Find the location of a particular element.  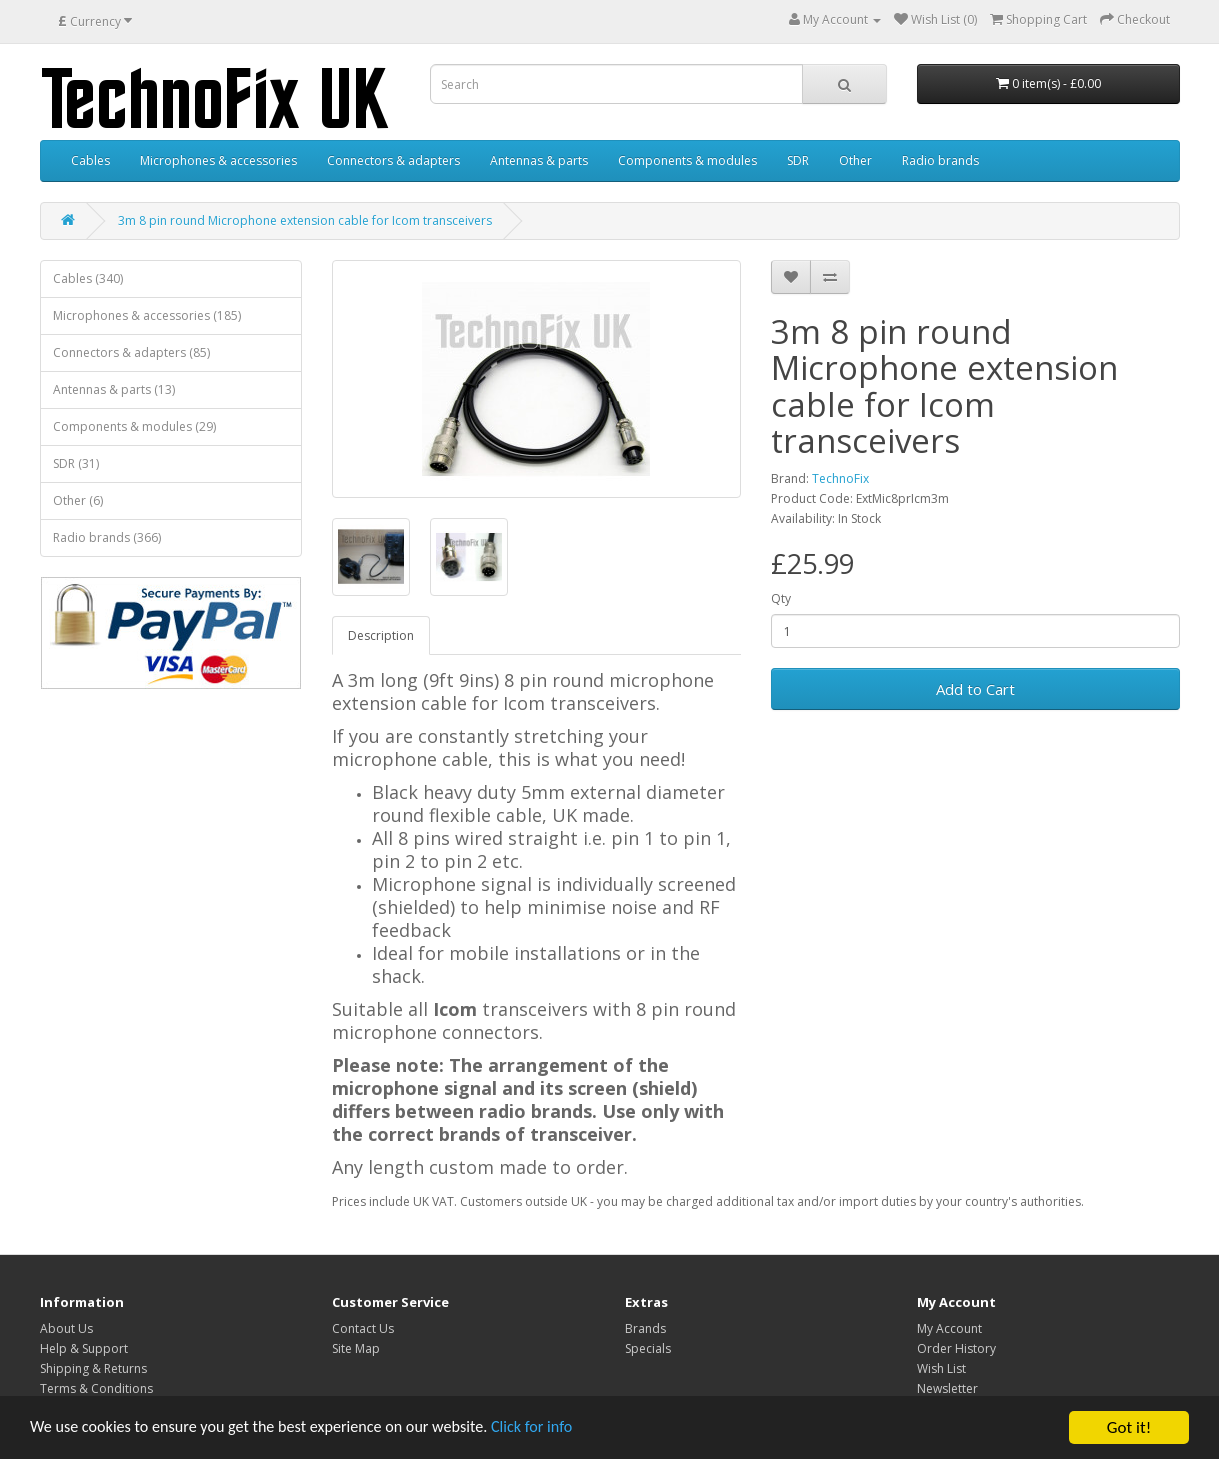

Microphones & accessories is located at coordinates (218, 160).